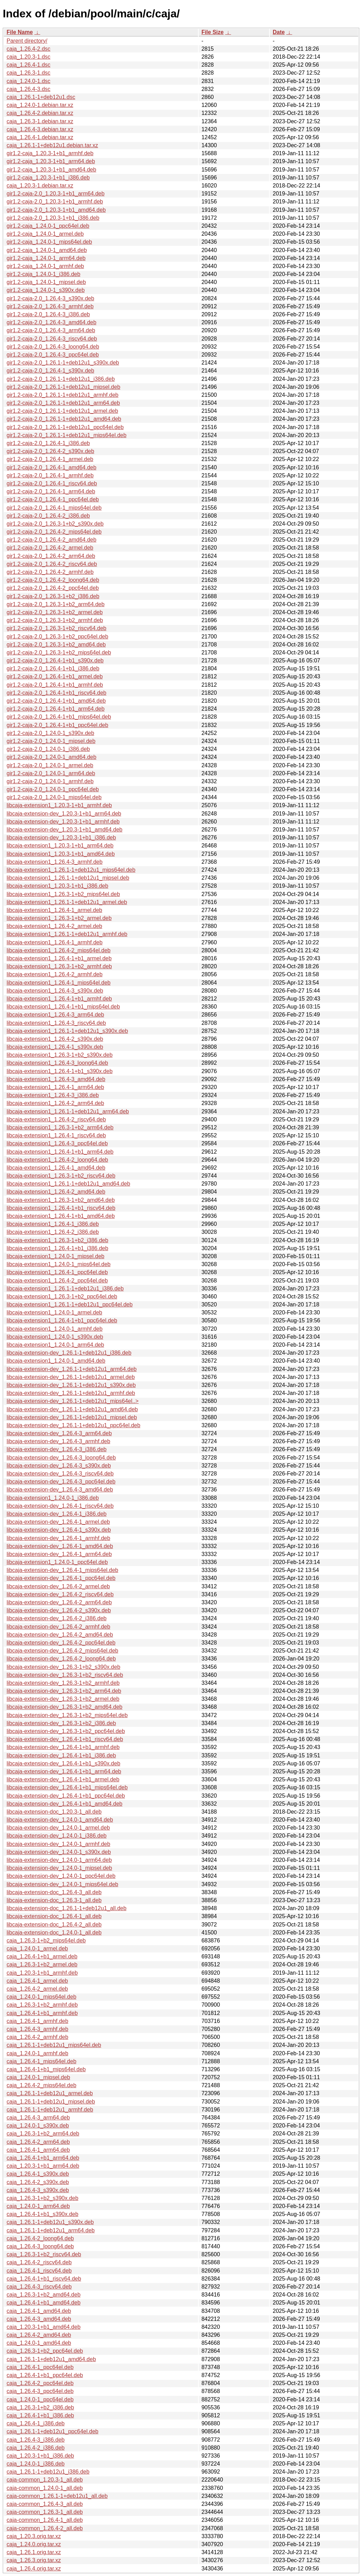 The image size is (362, 2576). I want to click on gir1.2-caja-2.0_1.20.3-1+b1_armhf.deb, so click(55, 201).